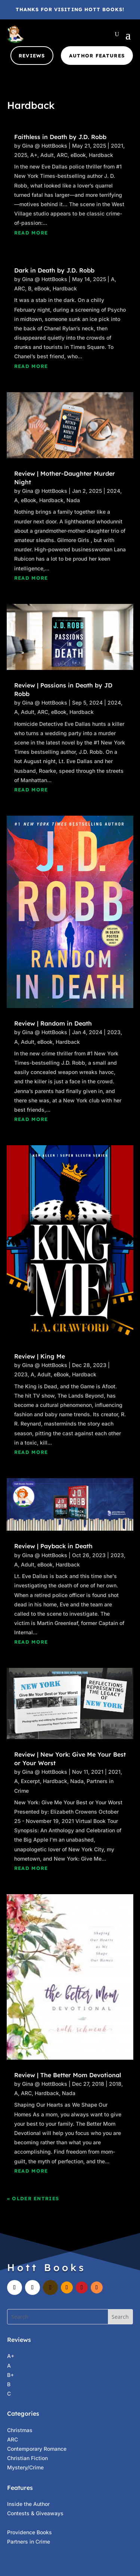 Image resolution: width=140 pixels, height=2576 pixels. Describe the element at coordinates (113, 491) in the screenshot. I see `2024` at that location.